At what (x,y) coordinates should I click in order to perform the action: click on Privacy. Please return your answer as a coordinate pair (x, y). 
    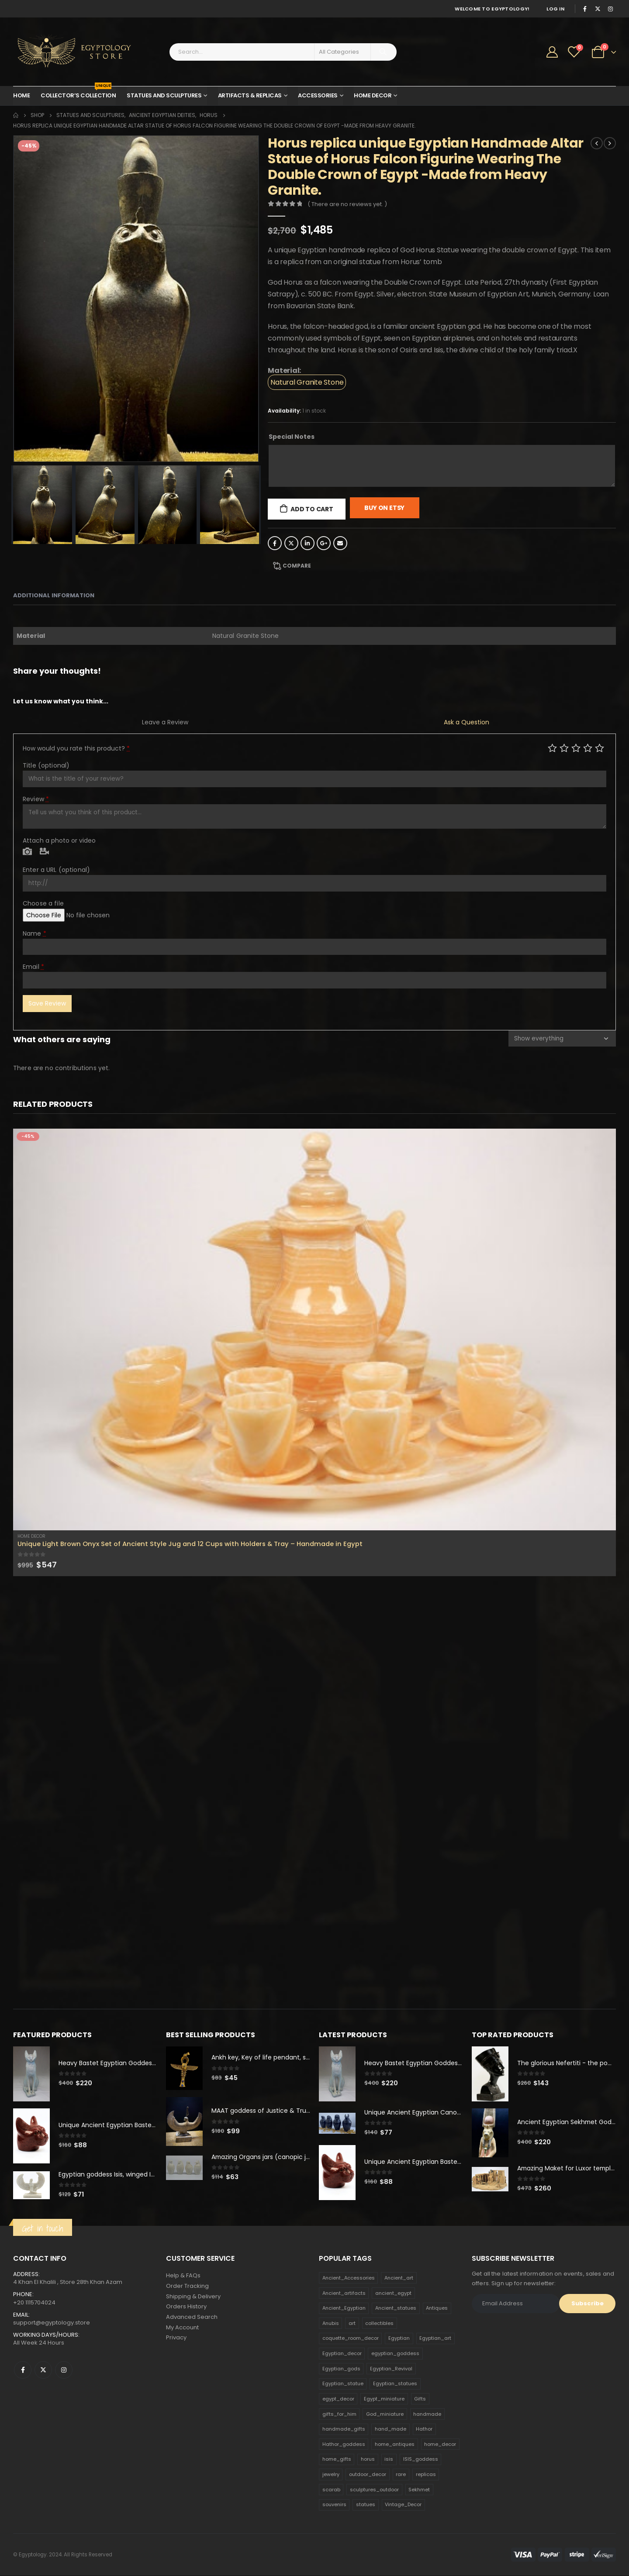
    Looking at the image, I should click on (176, 2339).